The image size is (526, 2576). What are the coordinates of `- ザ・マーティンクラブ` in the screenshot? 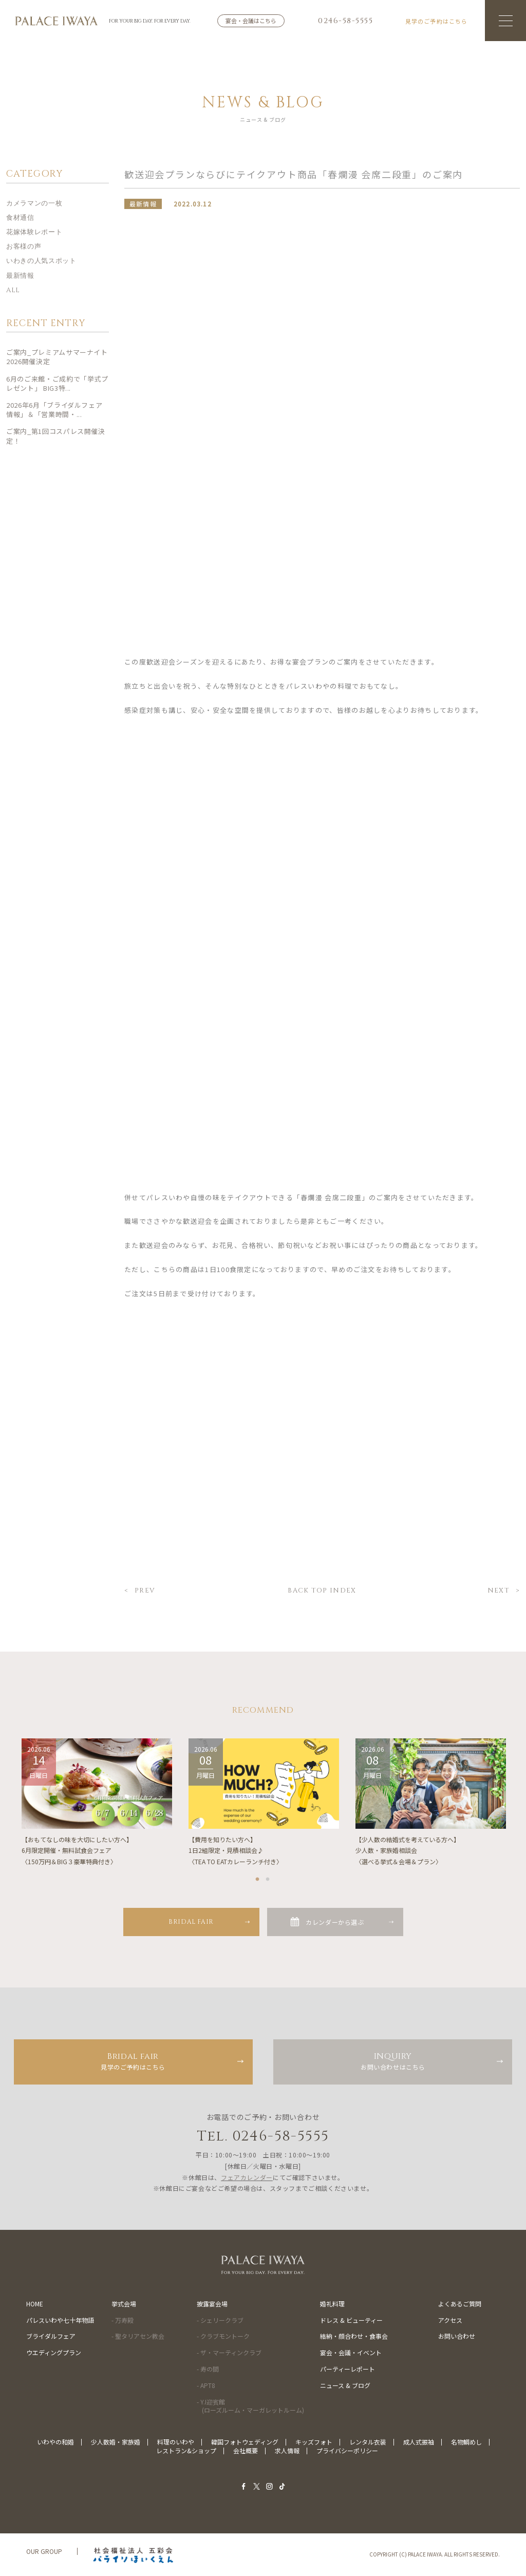 It's located at (229, 2352).